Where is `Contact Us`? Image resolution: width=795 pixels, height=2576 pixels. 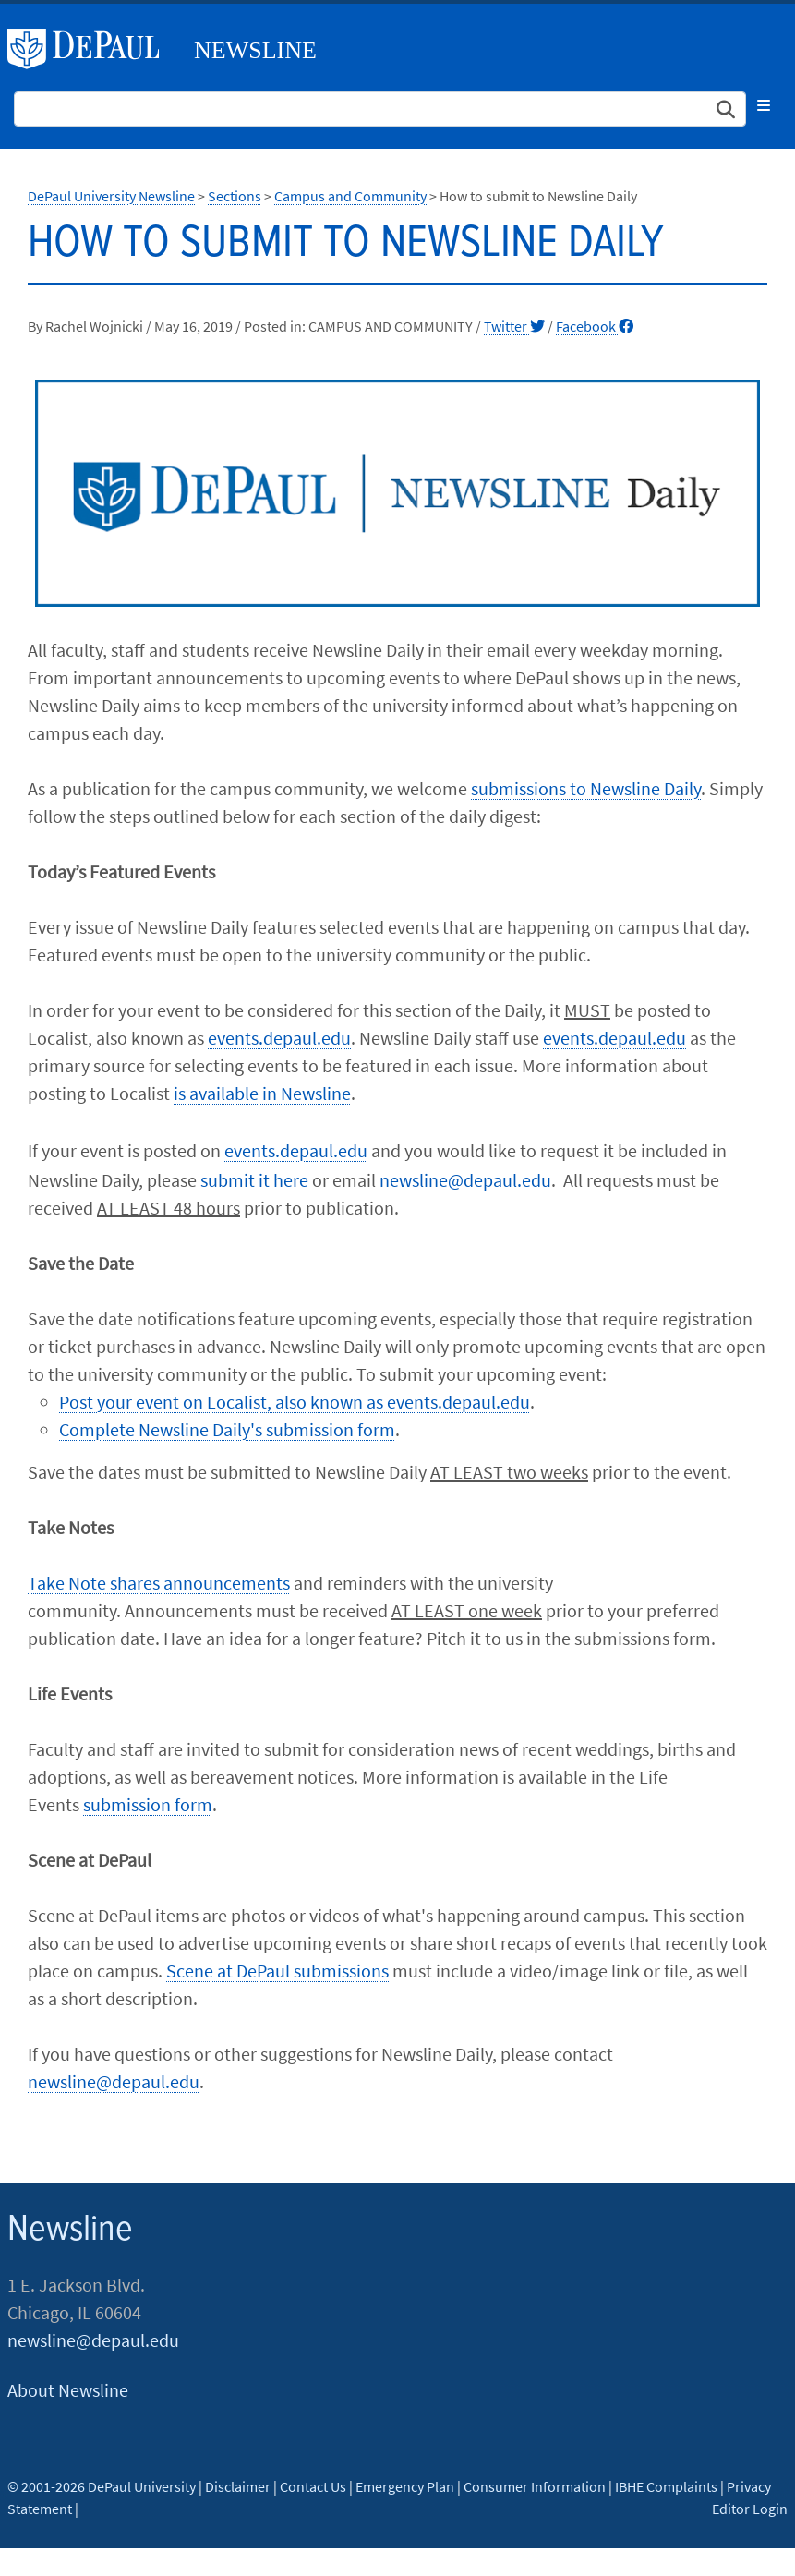
Contact Us is located at coordinates (313, 2486).